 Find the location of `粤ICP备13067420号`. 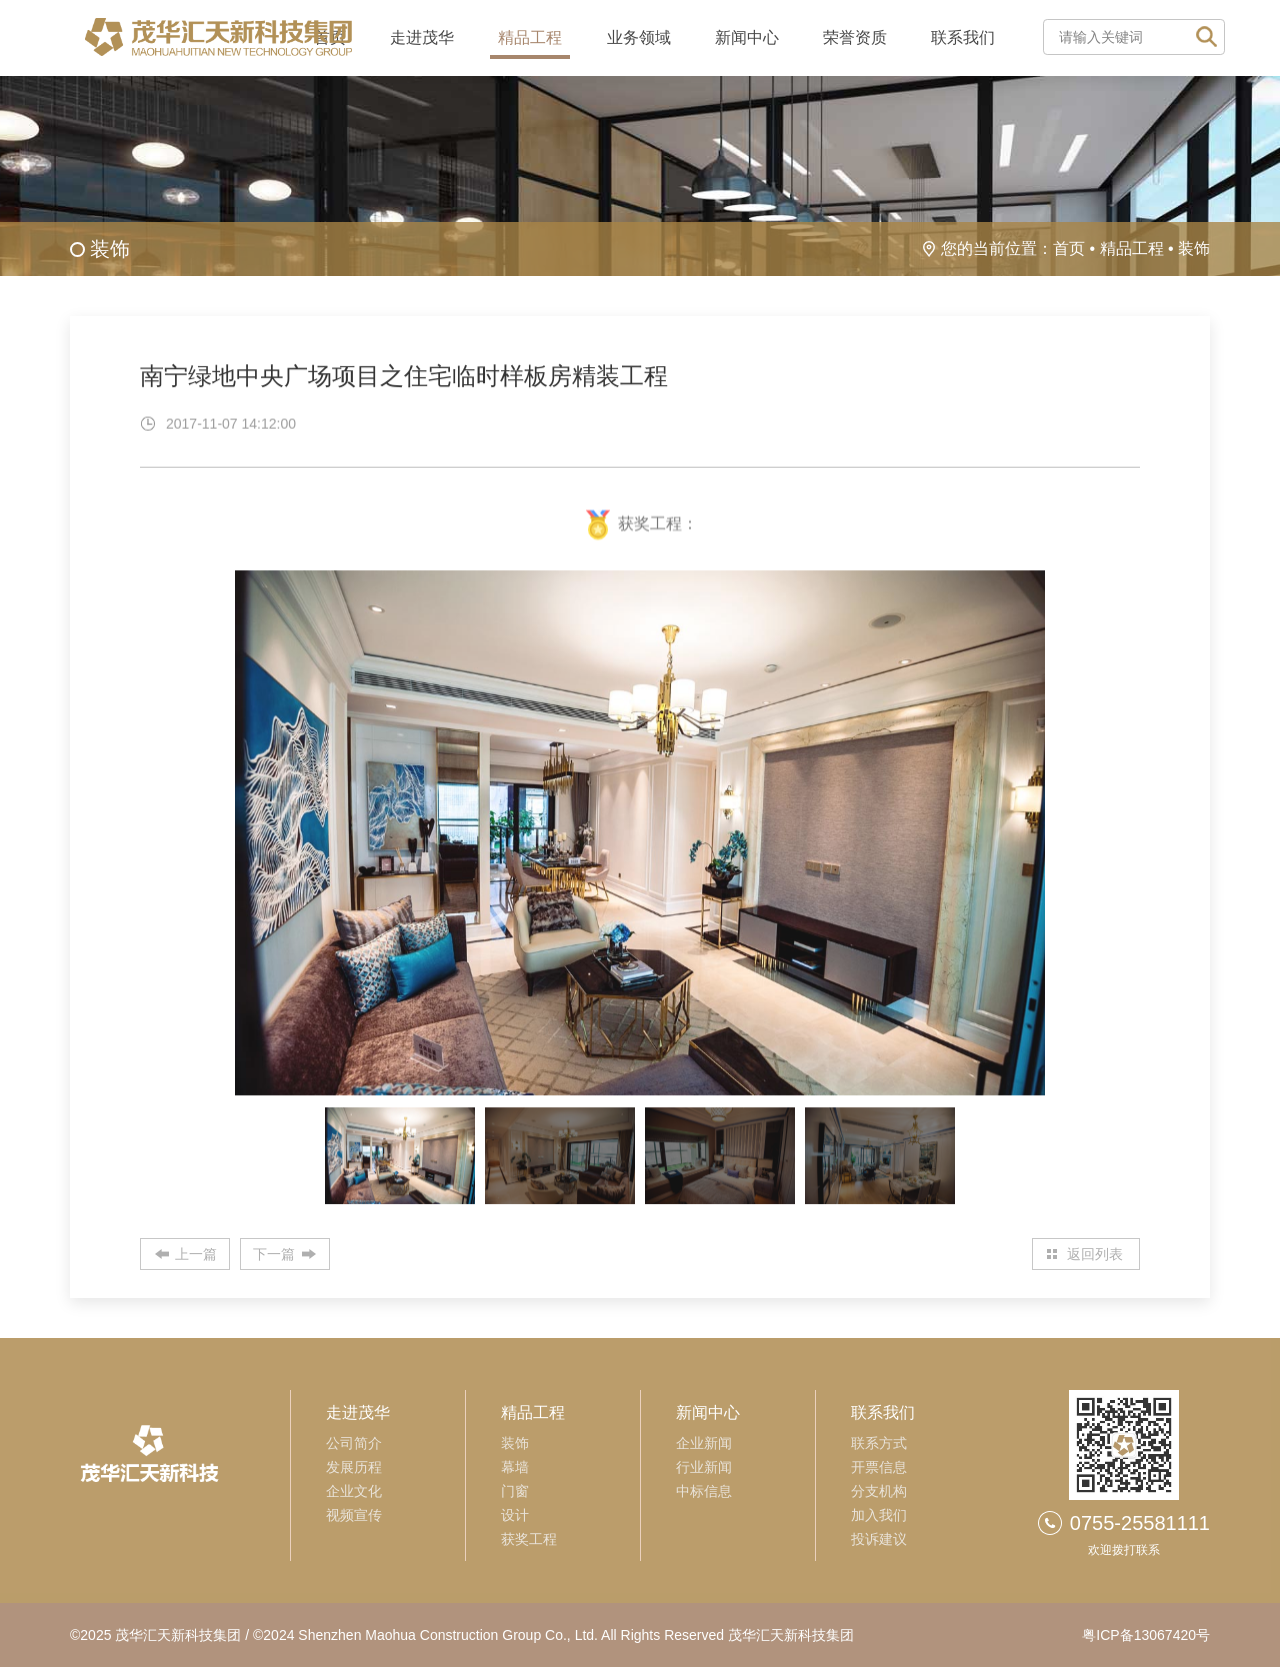

粤ICP备13067420号 is located at coordinates (1146, 1635).